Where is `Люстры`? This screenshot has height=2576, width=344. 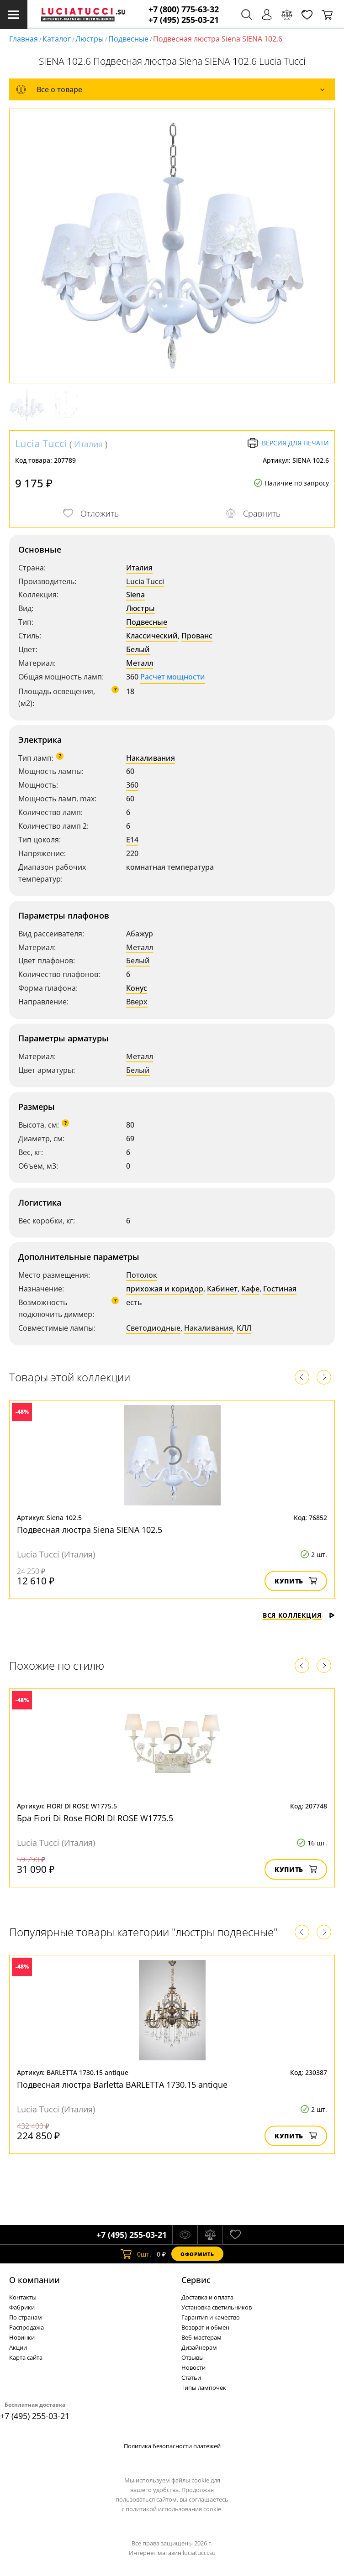 Люстры is located at coordinates (89, 39).